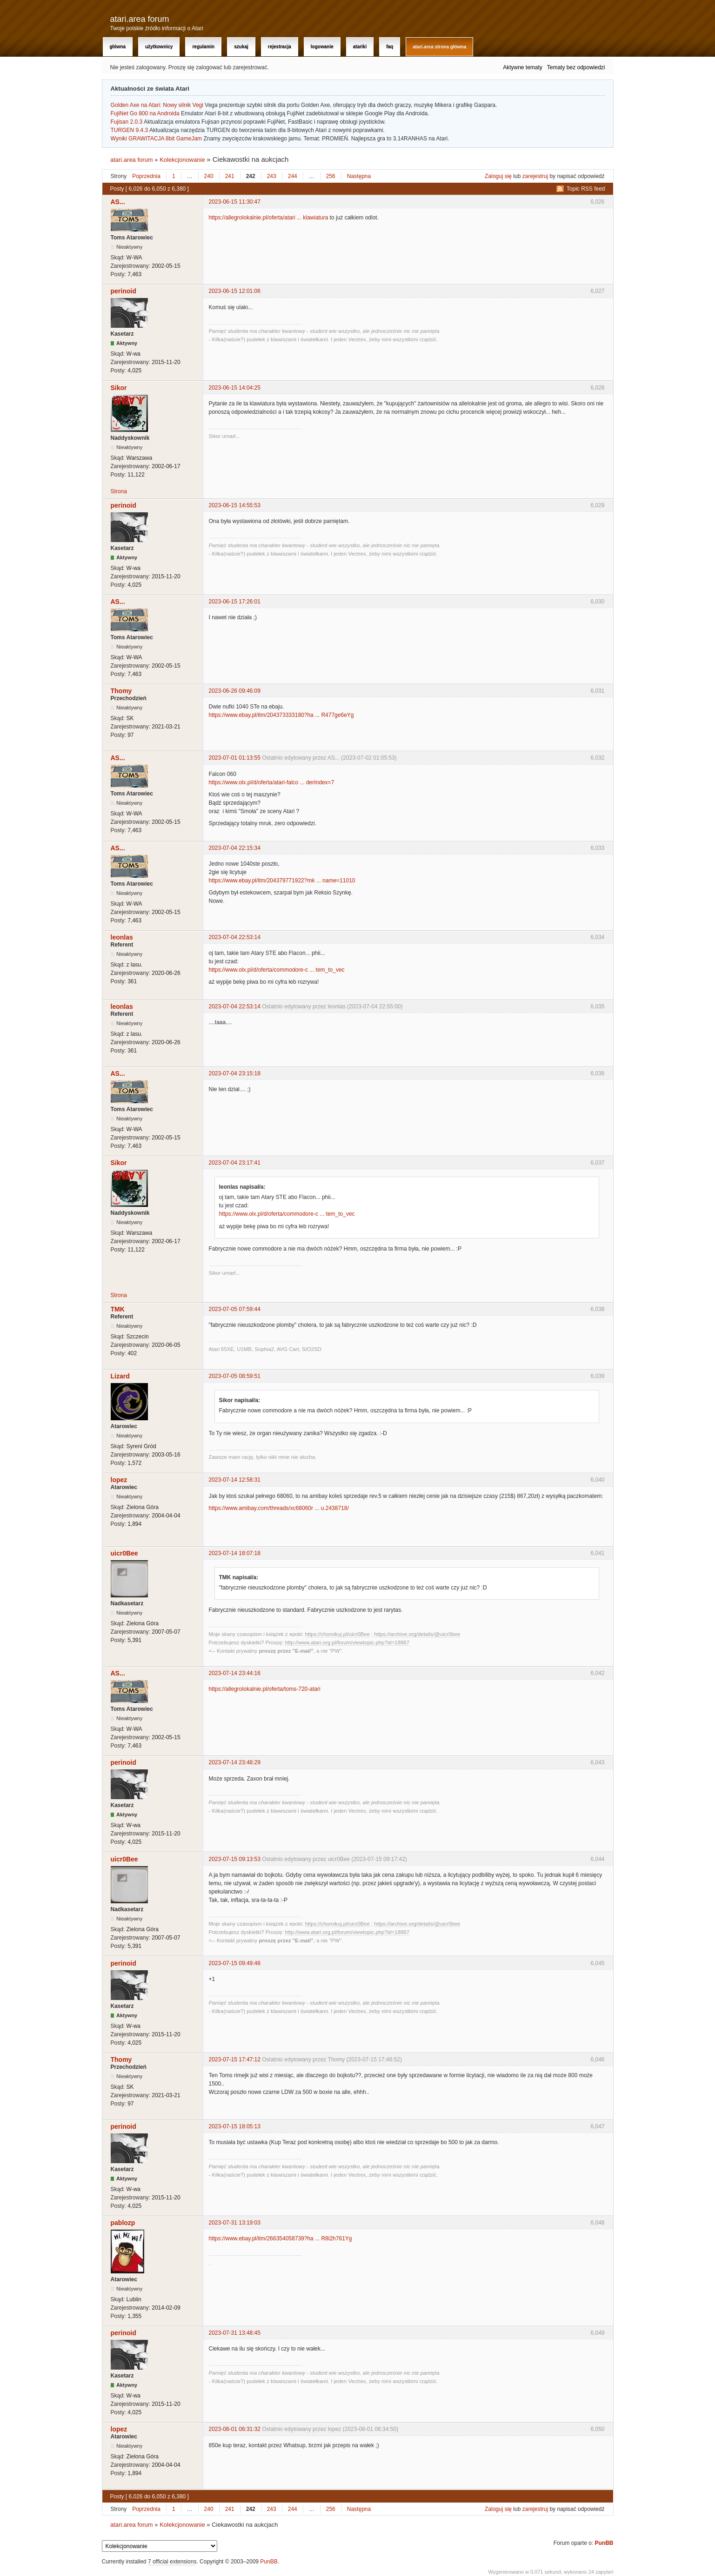 This screenshot has height=2576, width=715. I want to click on zarejestruj, so click(535, 176).